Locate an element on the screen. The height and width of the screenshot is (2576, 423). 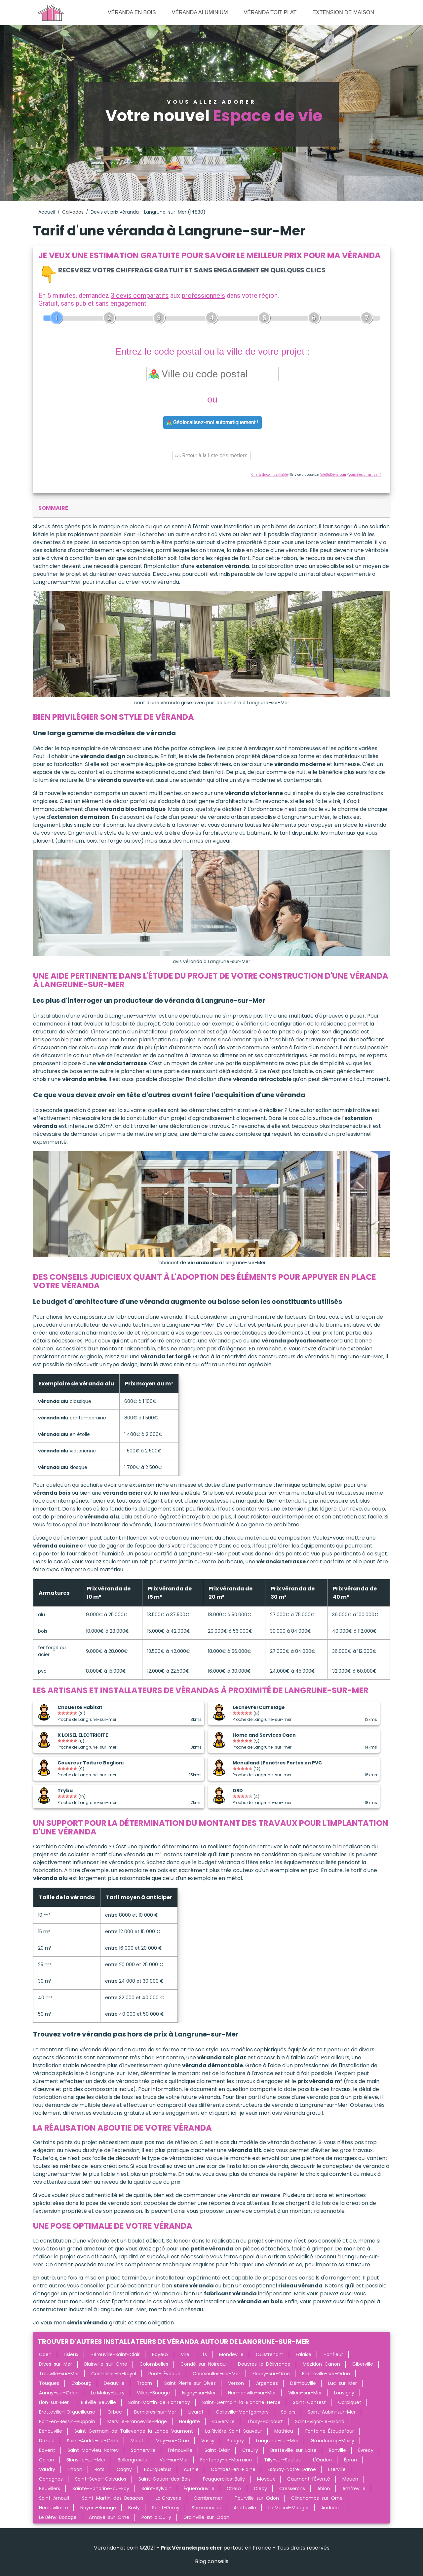
Feuguerolles-Bully is located at coordinates (224, 2479).